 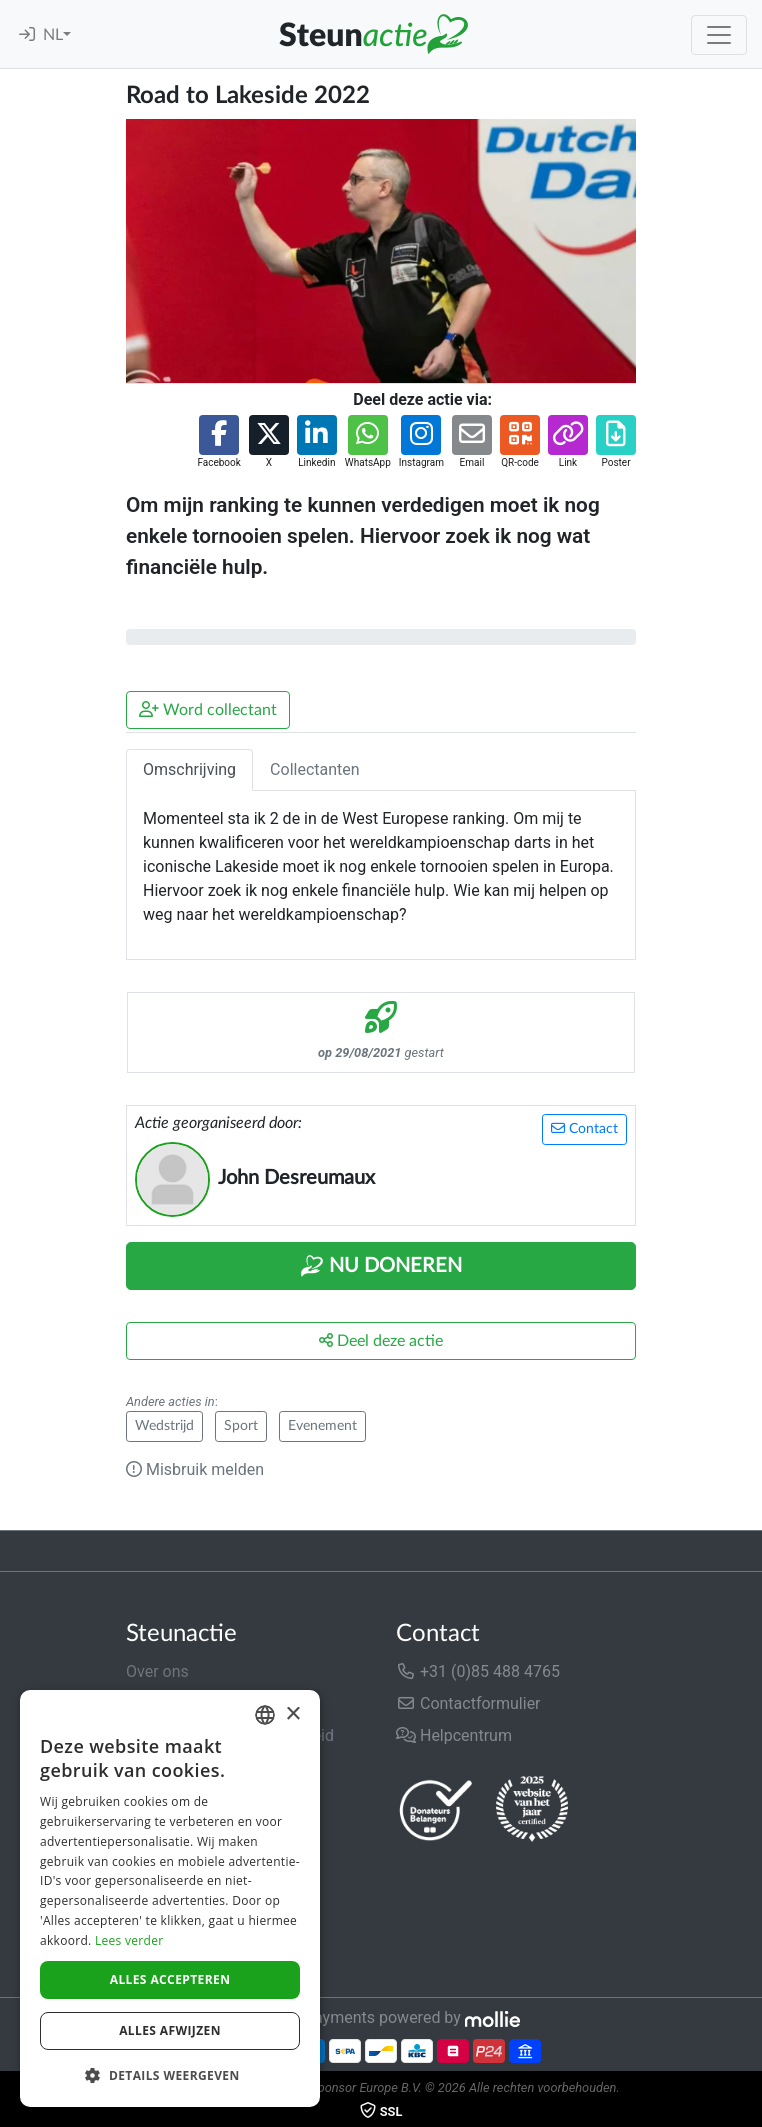 I want to click on Helpcentrum [button], so click(x=454, y=1735).